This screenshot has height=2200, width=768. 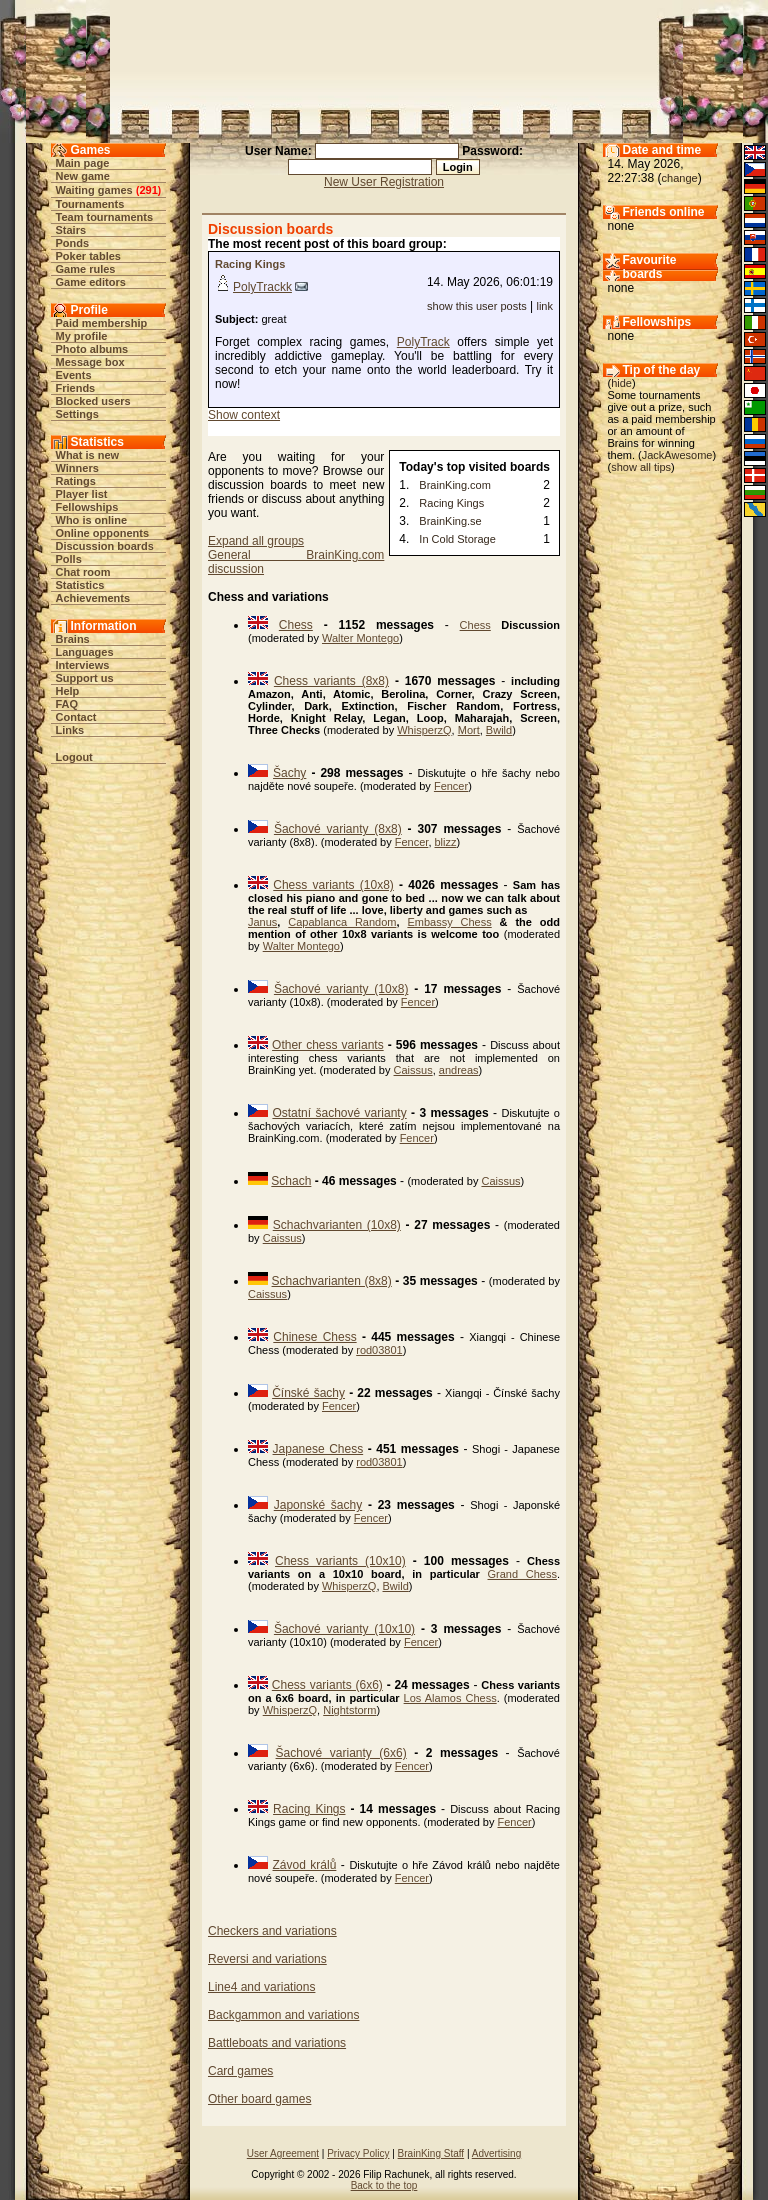 What do you see at coordinates (71, 230) in the screenshot?
I see `Stairs` at bounding box center [71, 230].